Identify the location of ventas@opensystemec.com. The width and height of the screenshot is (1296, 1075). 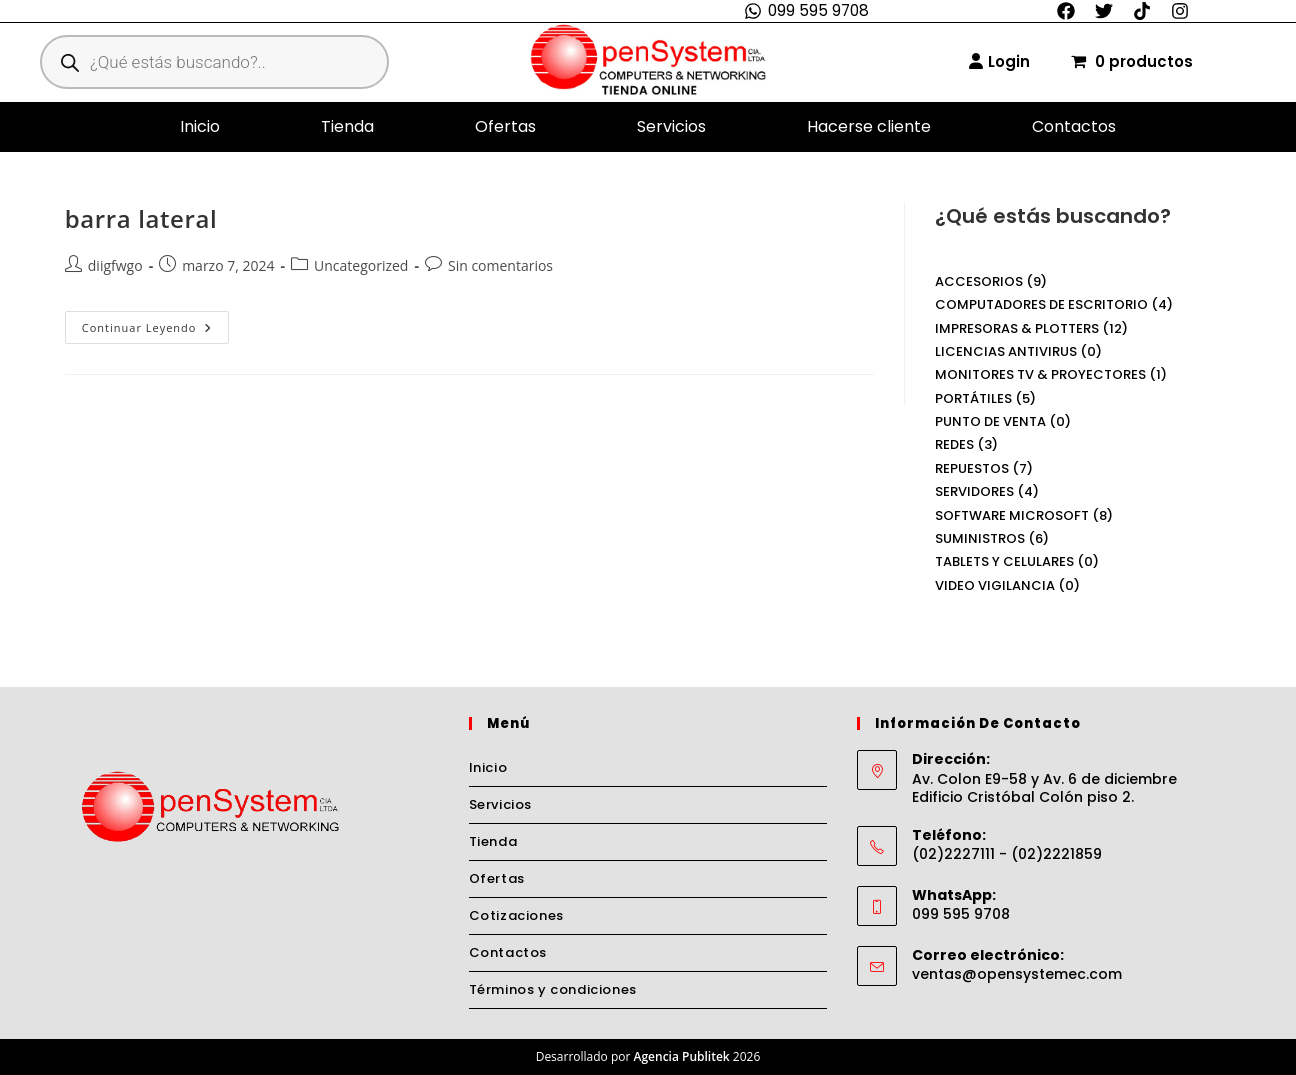
(1017, 974).